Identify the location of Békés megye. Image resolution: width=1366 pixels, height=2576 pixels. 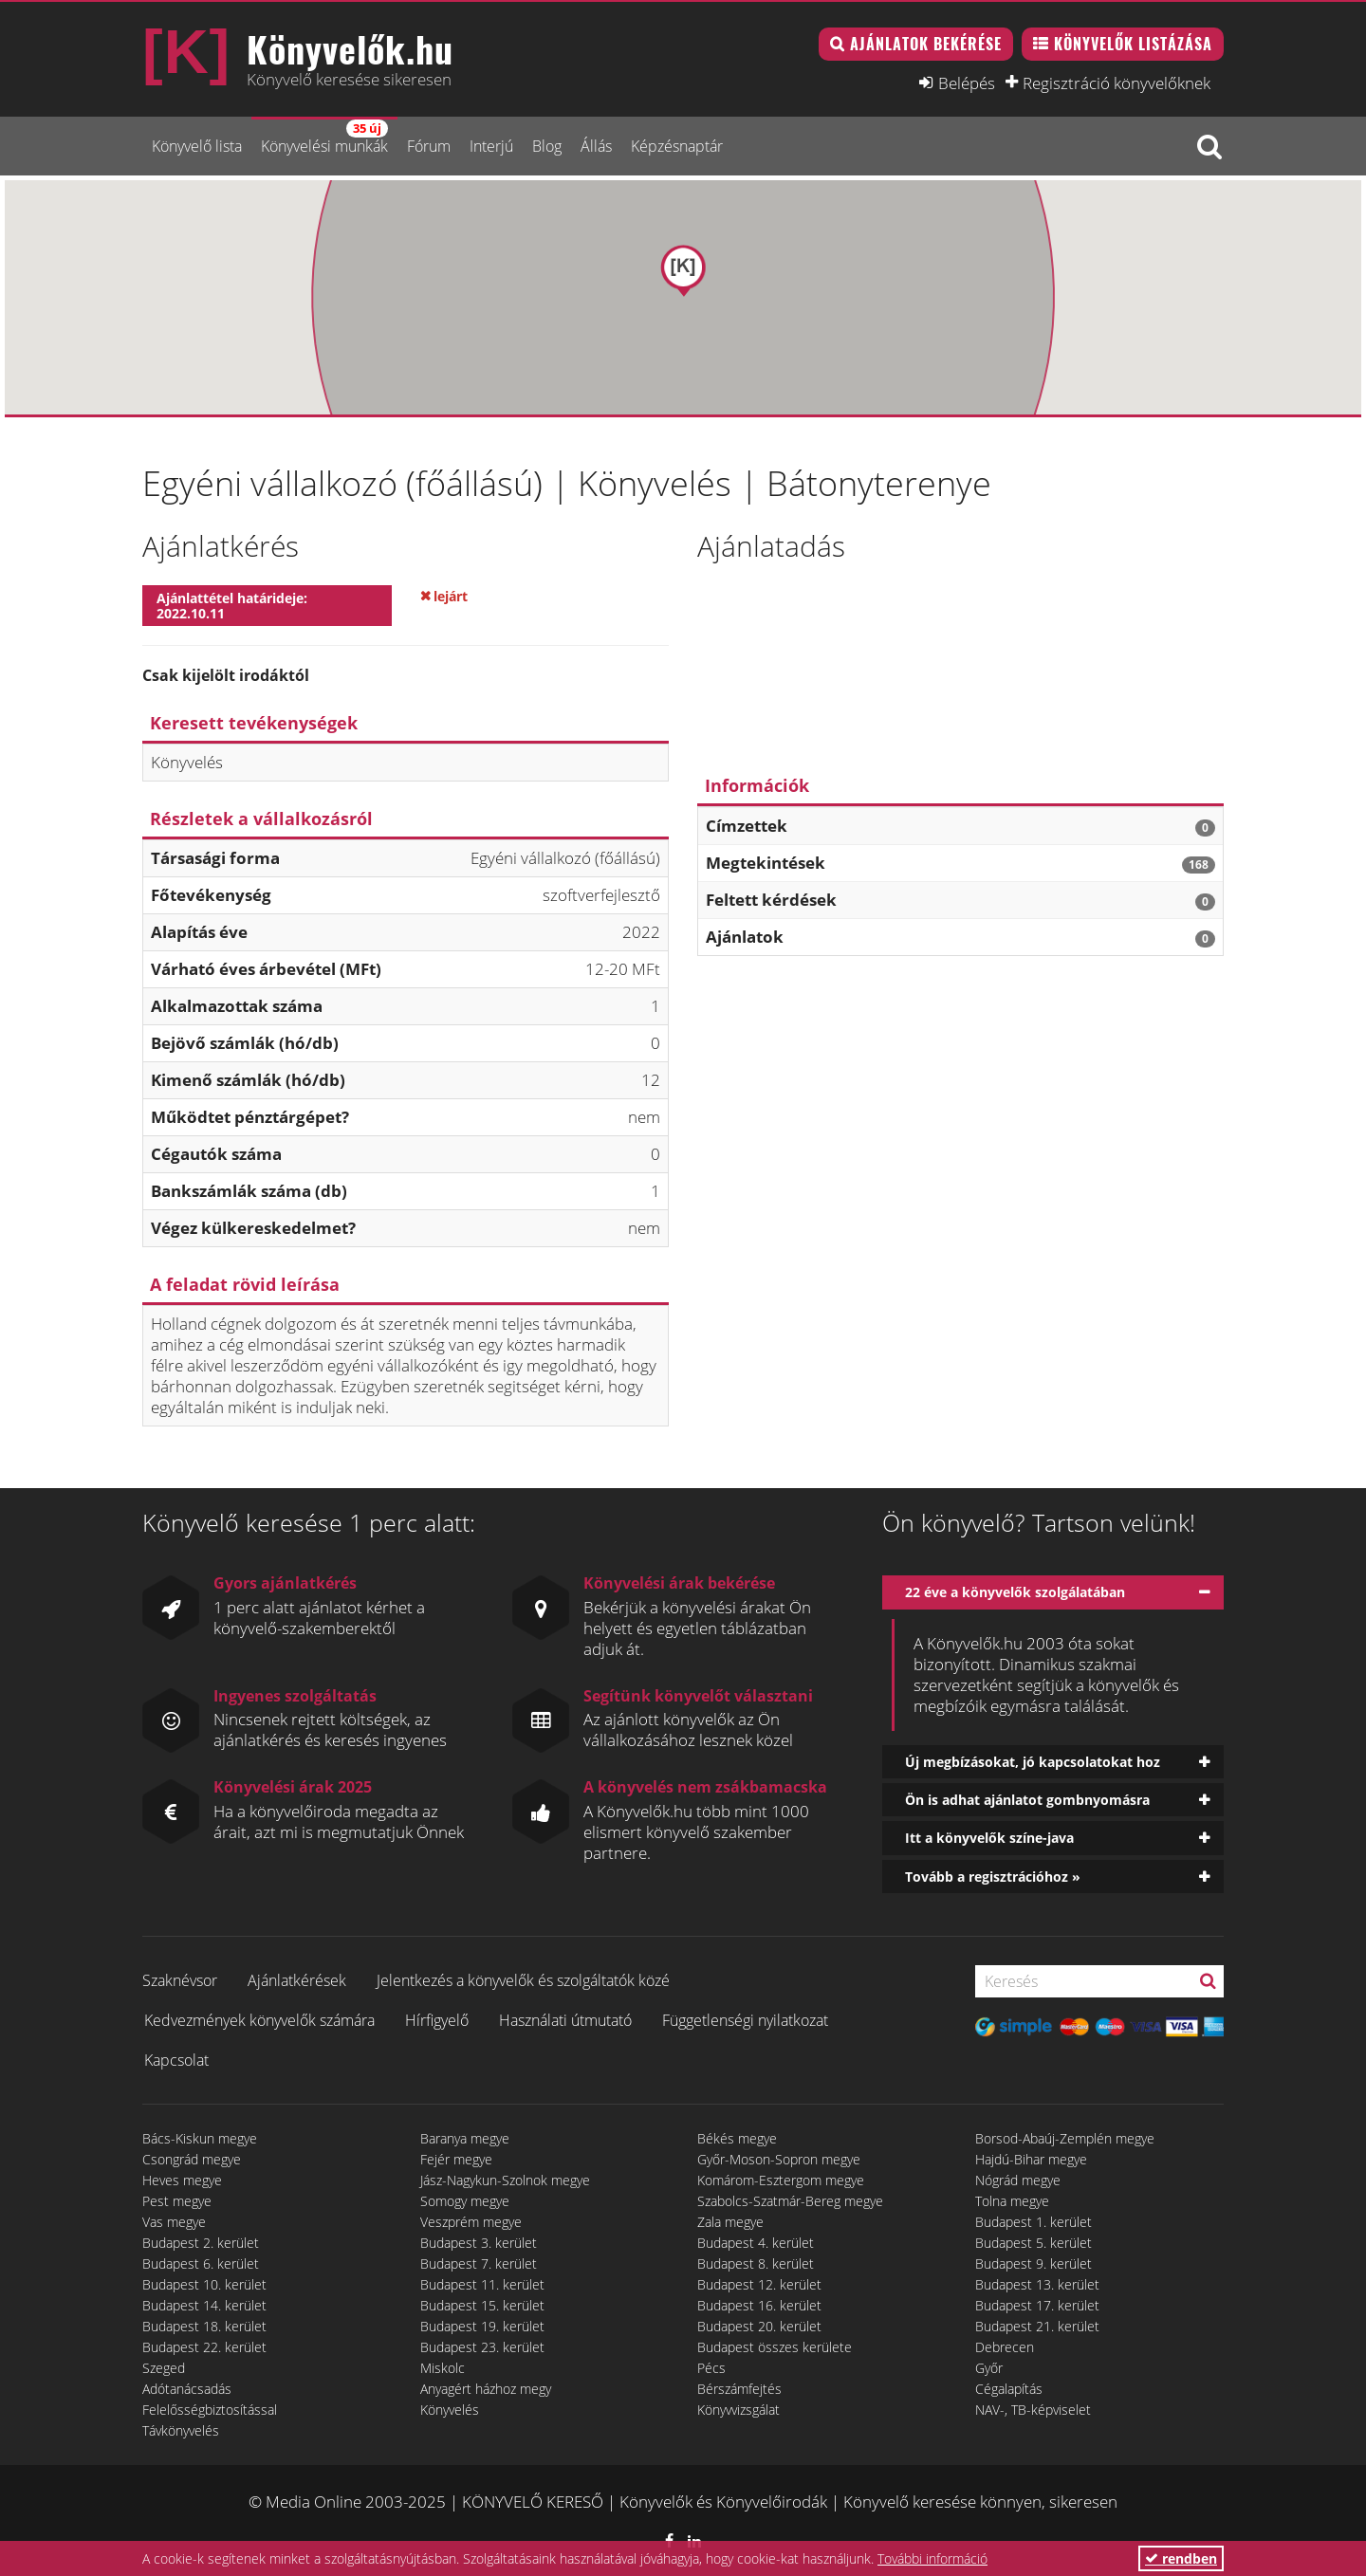
(737, 2138).